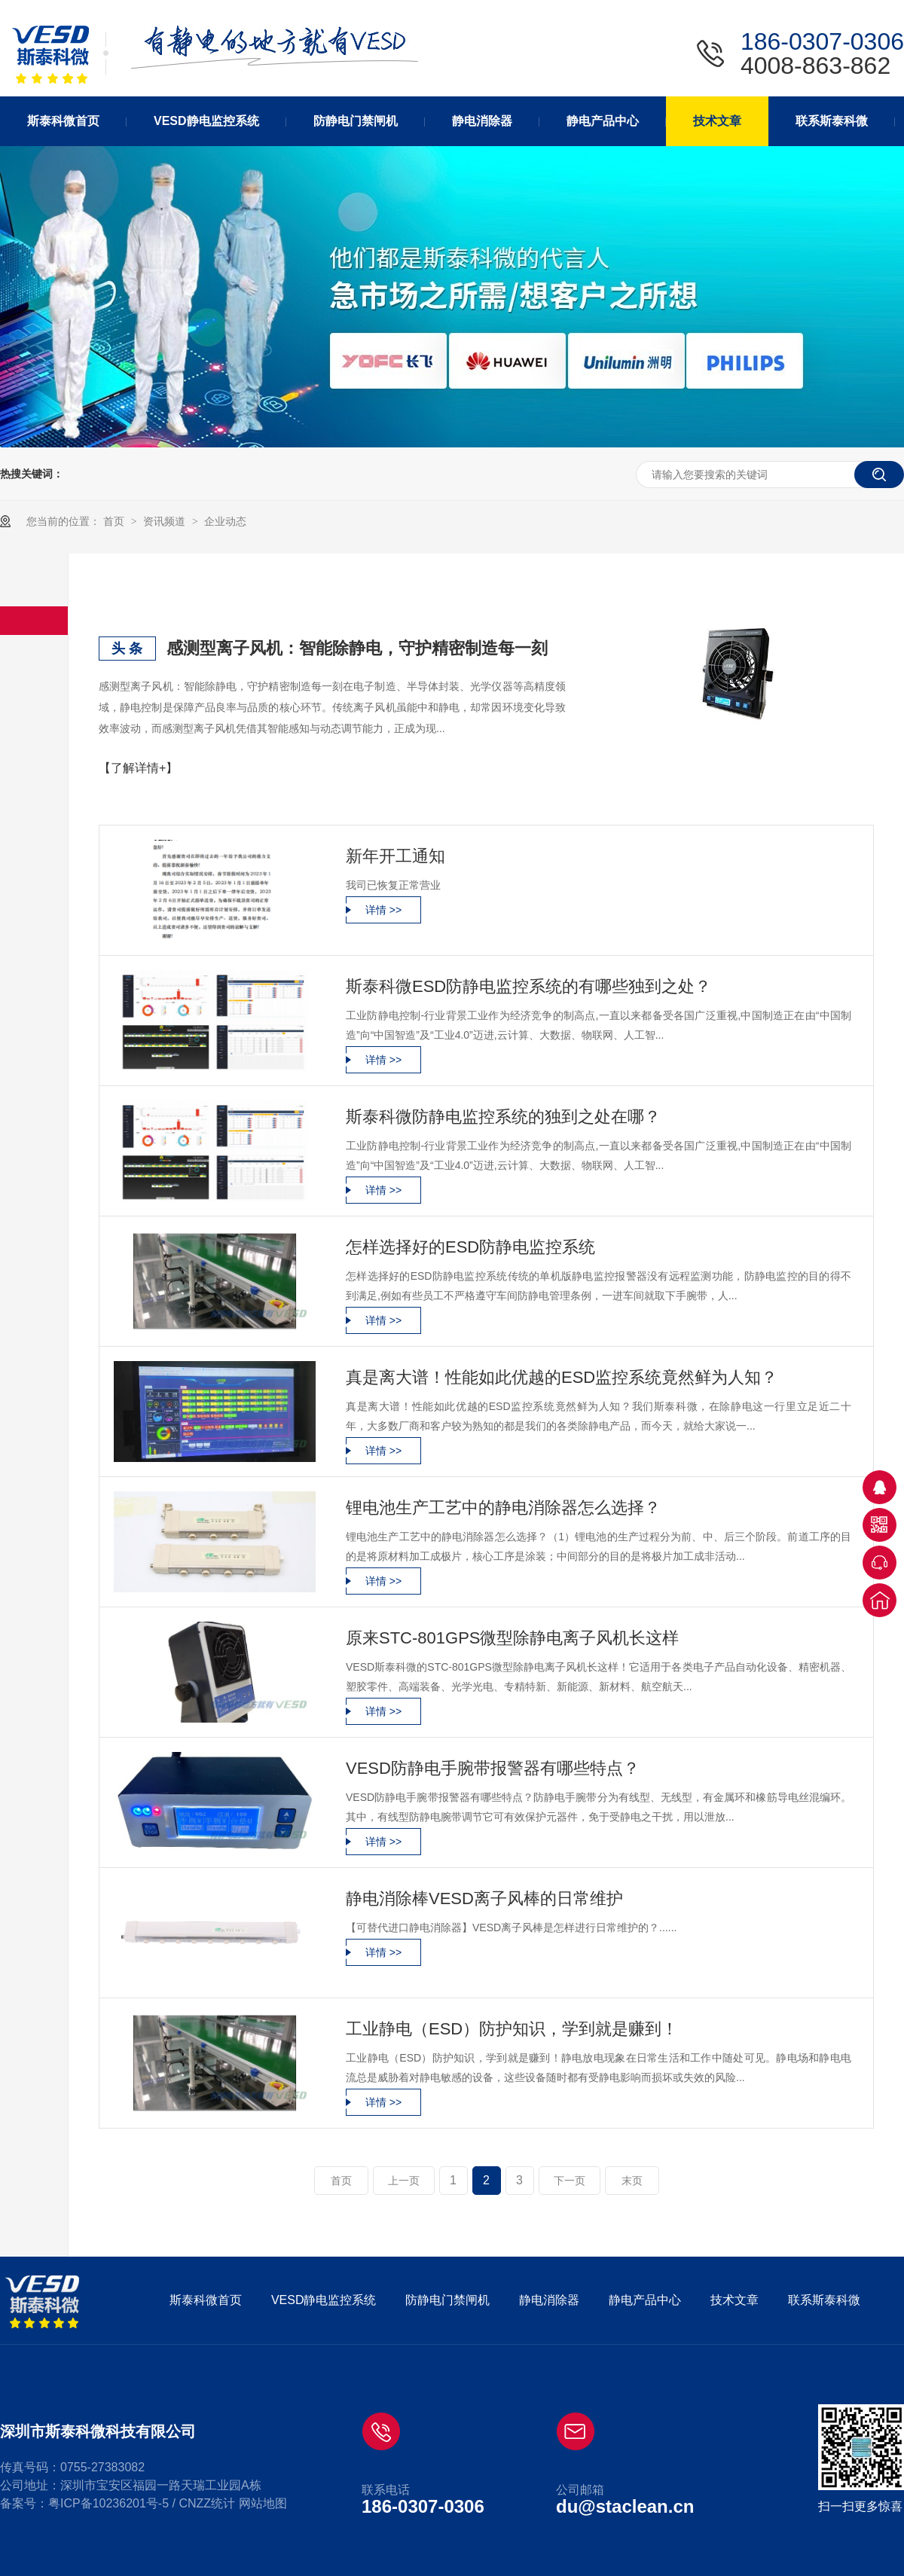 This screenshot has height=2576, width=904. Describe the element at coordinates (528, 986) in the screenshot. I see `斯泰科微ESD防静电监控系统的有哪些独到之处？` at that location.